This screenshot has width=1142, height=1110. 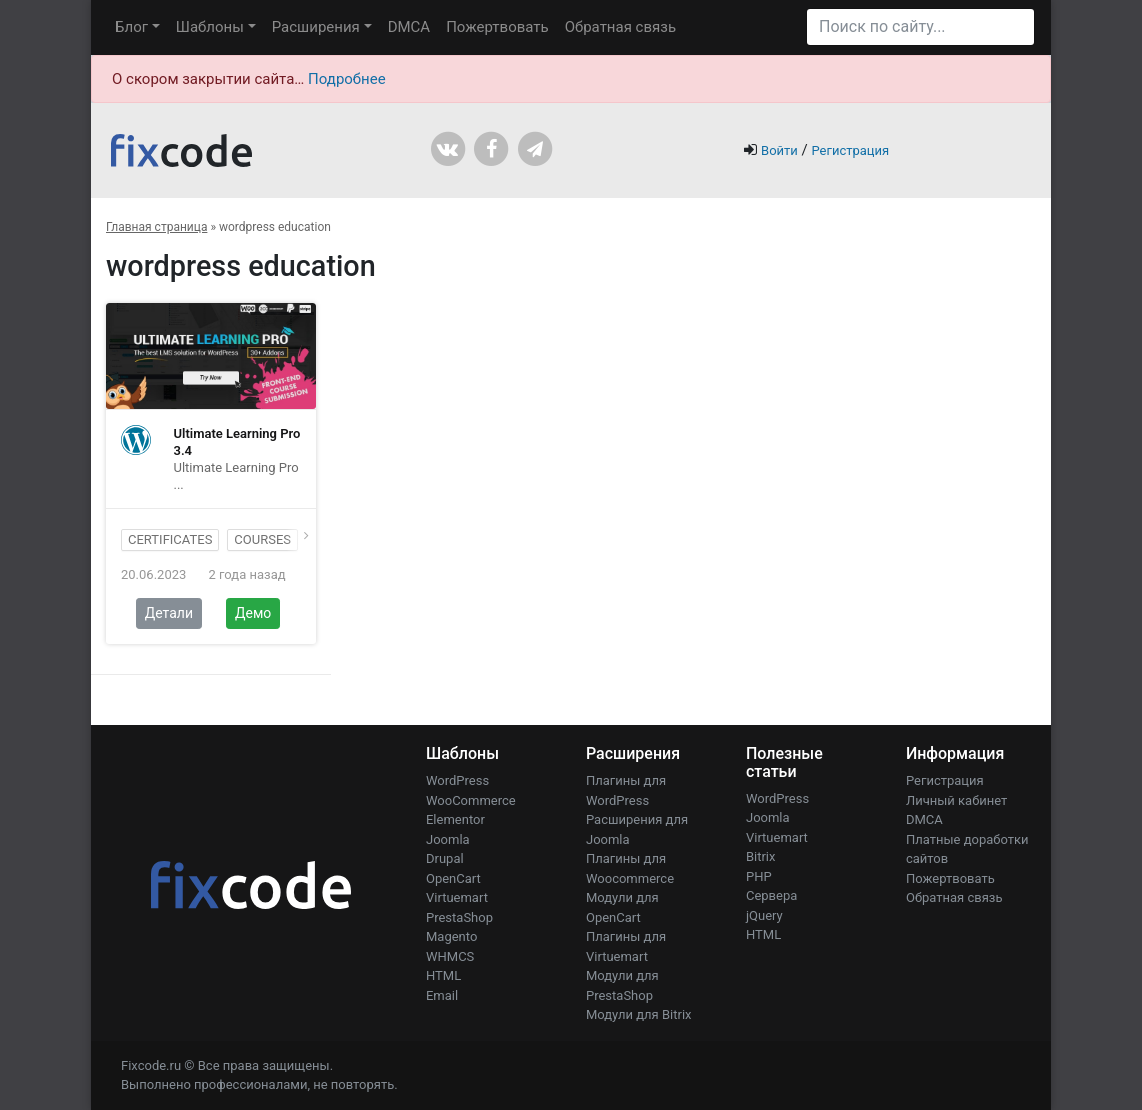 What do you see at coordinates (347, 79) in the screenshot?
I see `Подробнее` at bounding box center [347, 79].